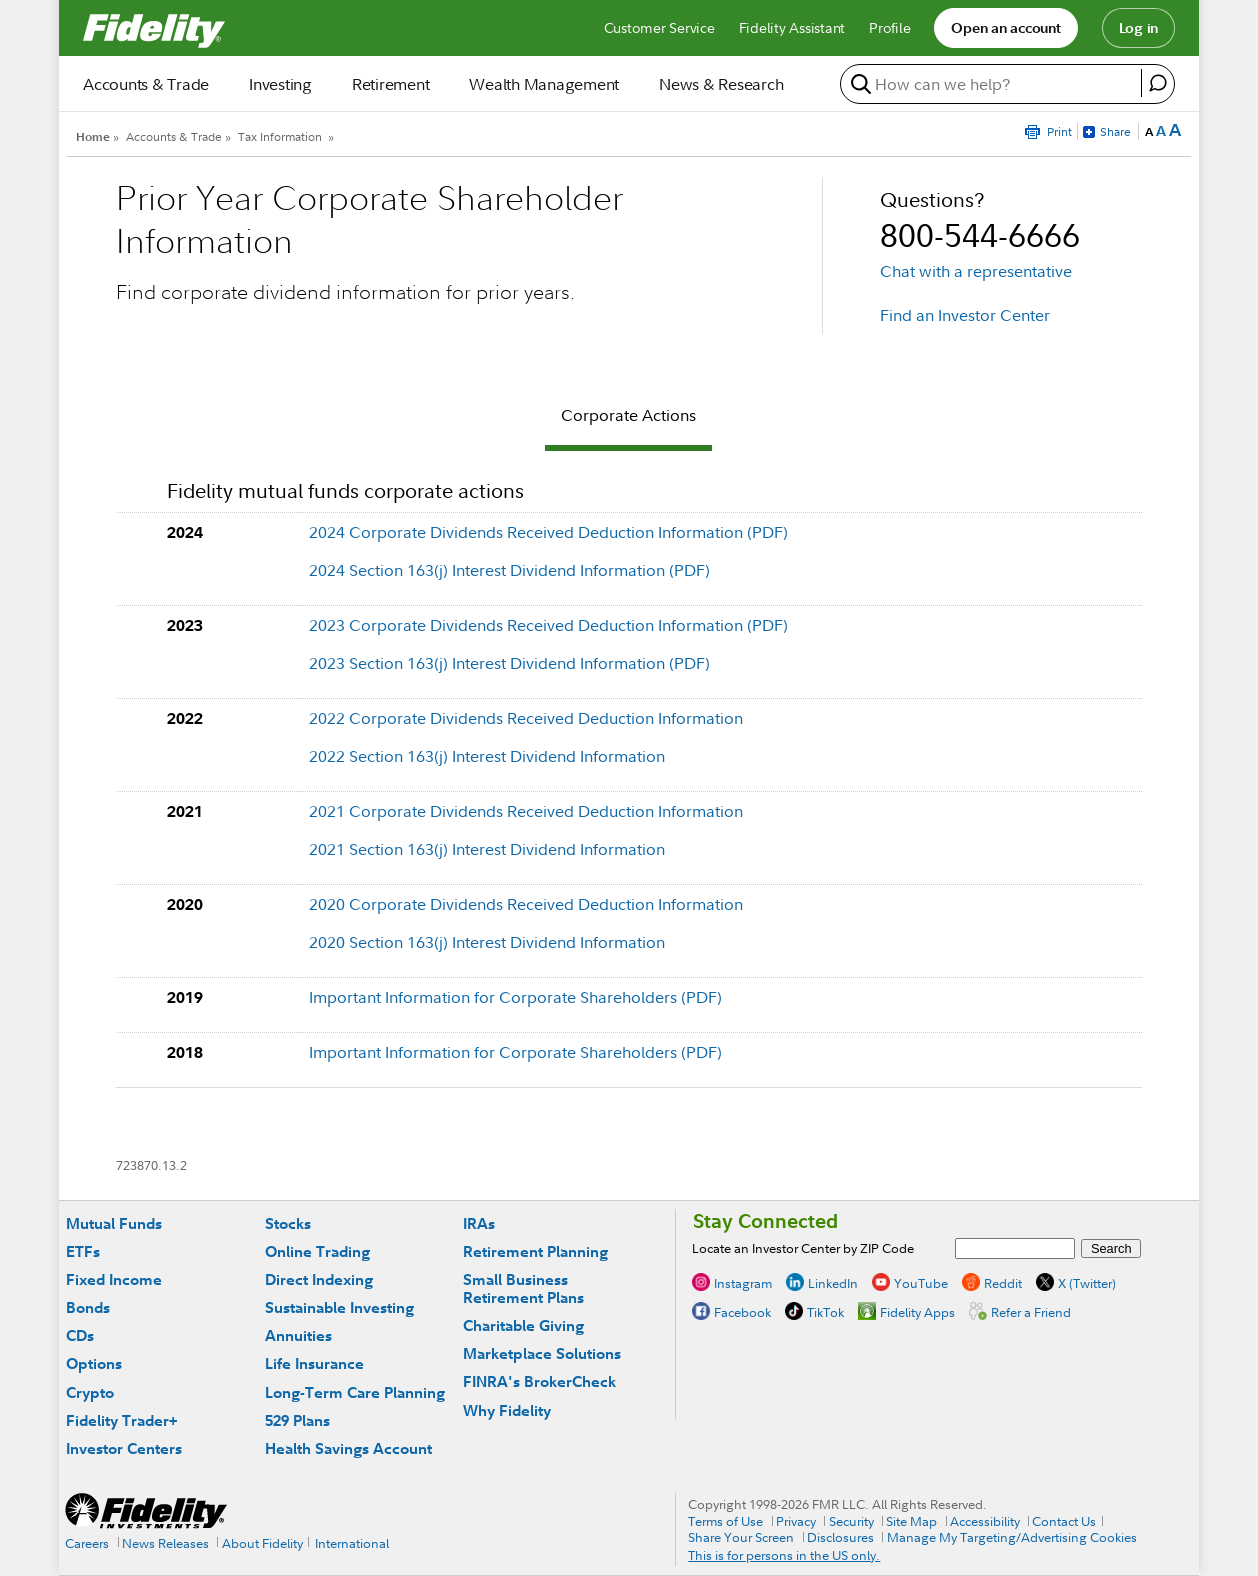 This screenshot has height=1576, width=1258. I want to click on 529 Plans, so click(297, 1420).